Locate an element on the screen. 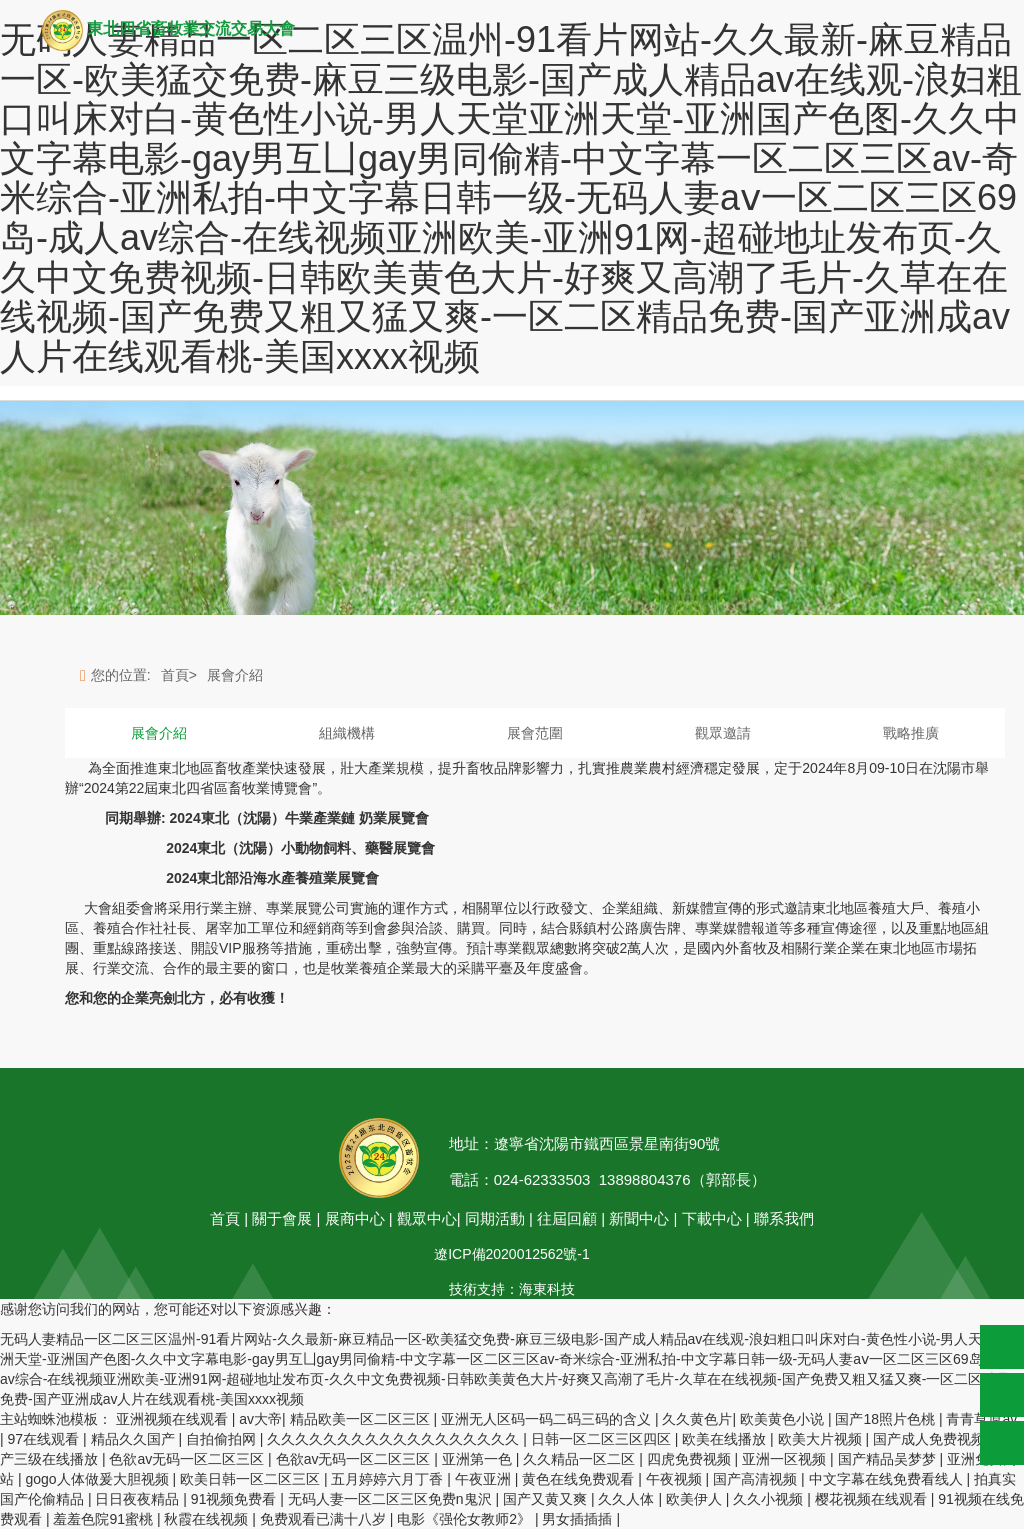  av大帝 is located at coordinates (260, 1419).